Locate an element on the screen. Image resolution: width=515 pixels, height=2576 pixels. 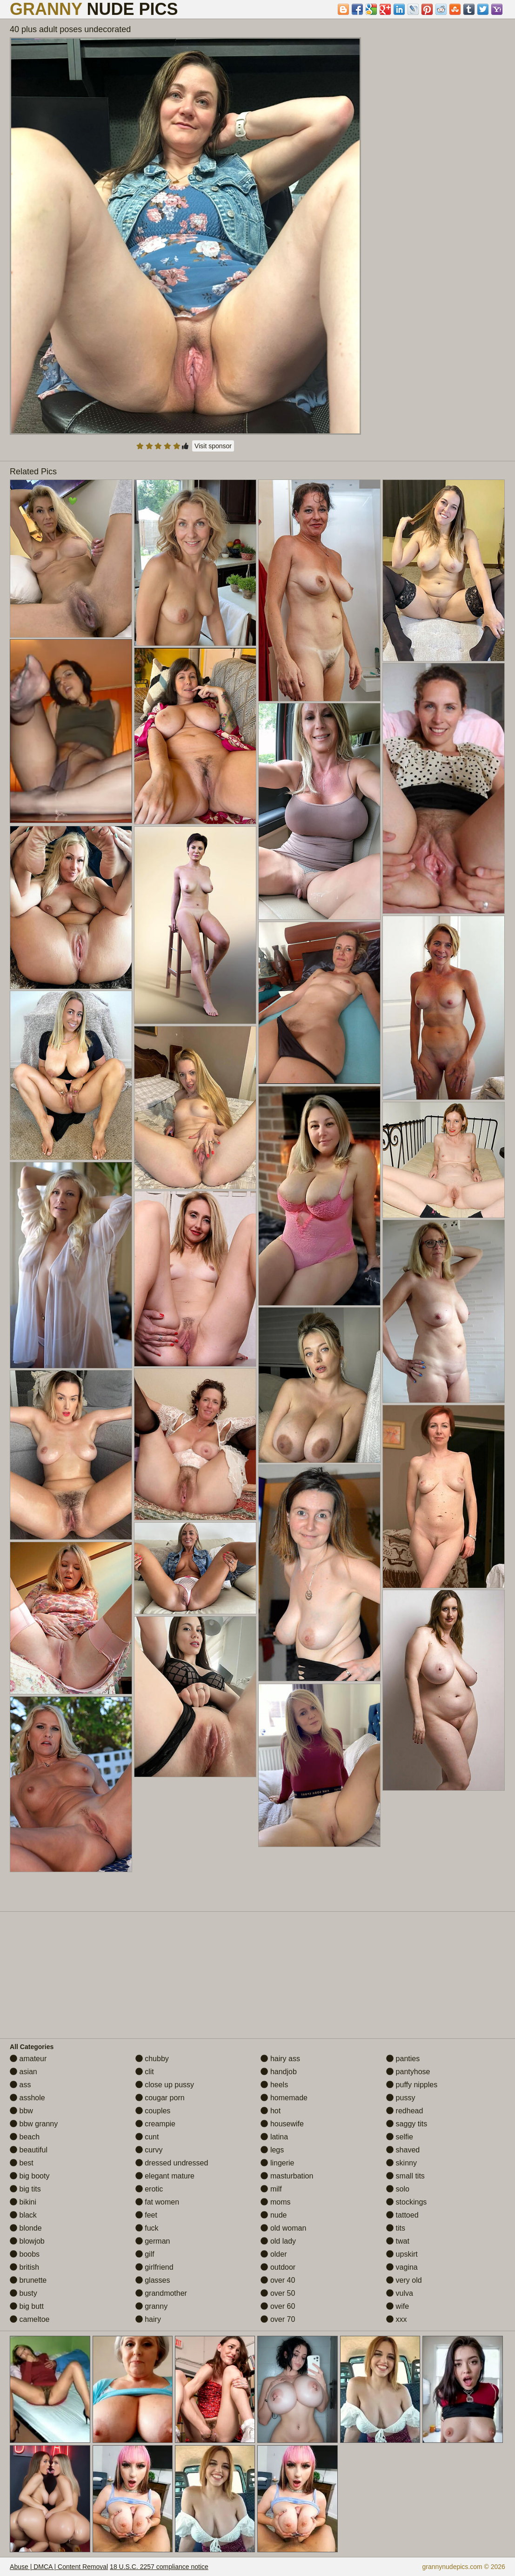
Visit sponsor is located at coordinates (213, 446).